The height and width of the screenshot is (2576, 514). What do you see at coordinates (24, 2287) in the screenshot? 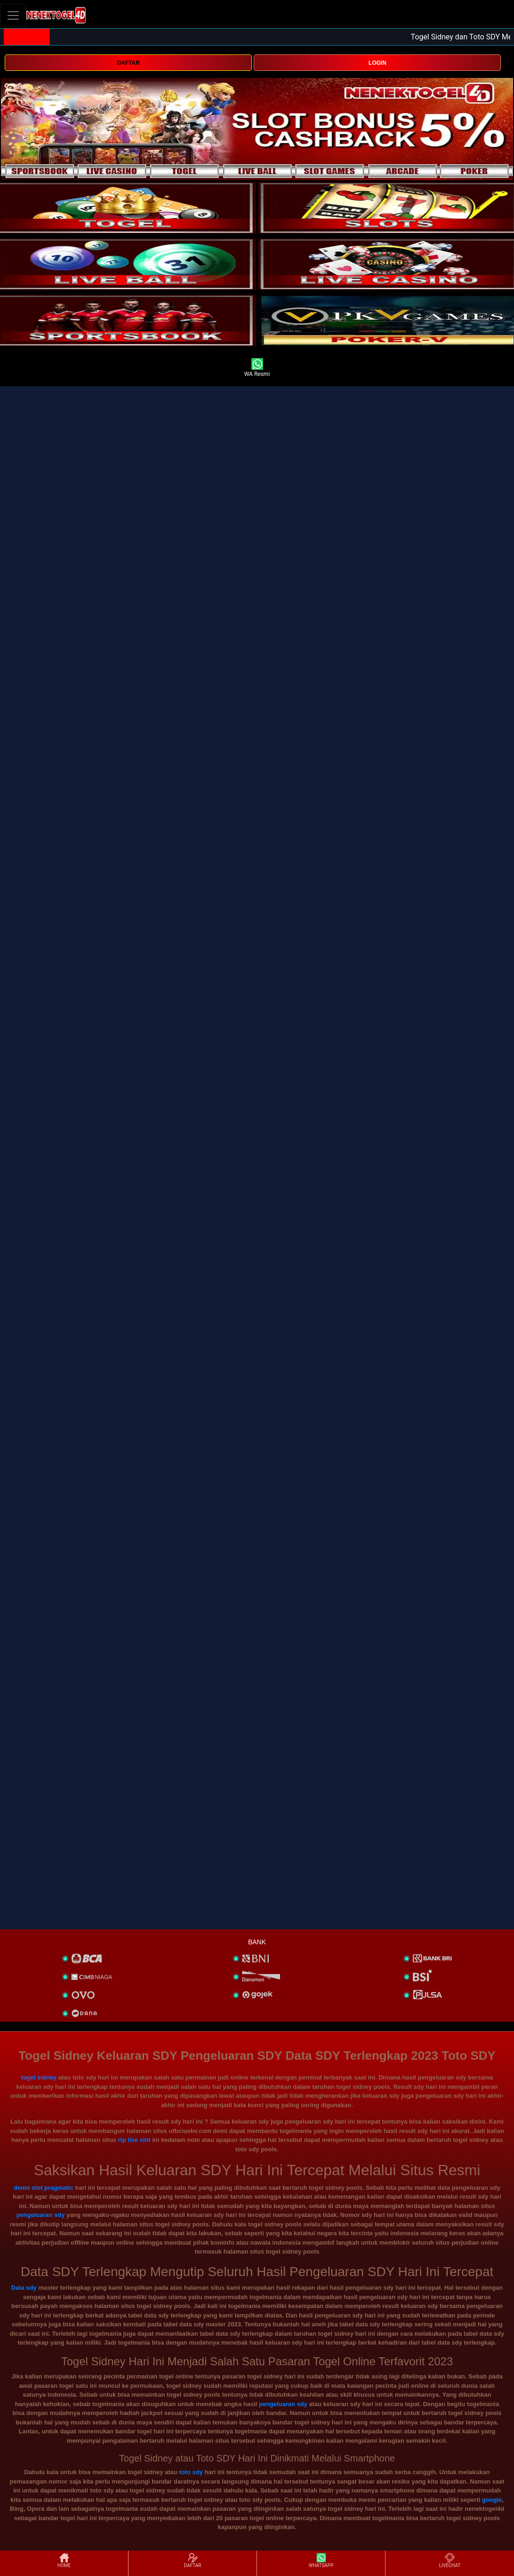
I see `Data sdy` at bounding box center [24, 2287].